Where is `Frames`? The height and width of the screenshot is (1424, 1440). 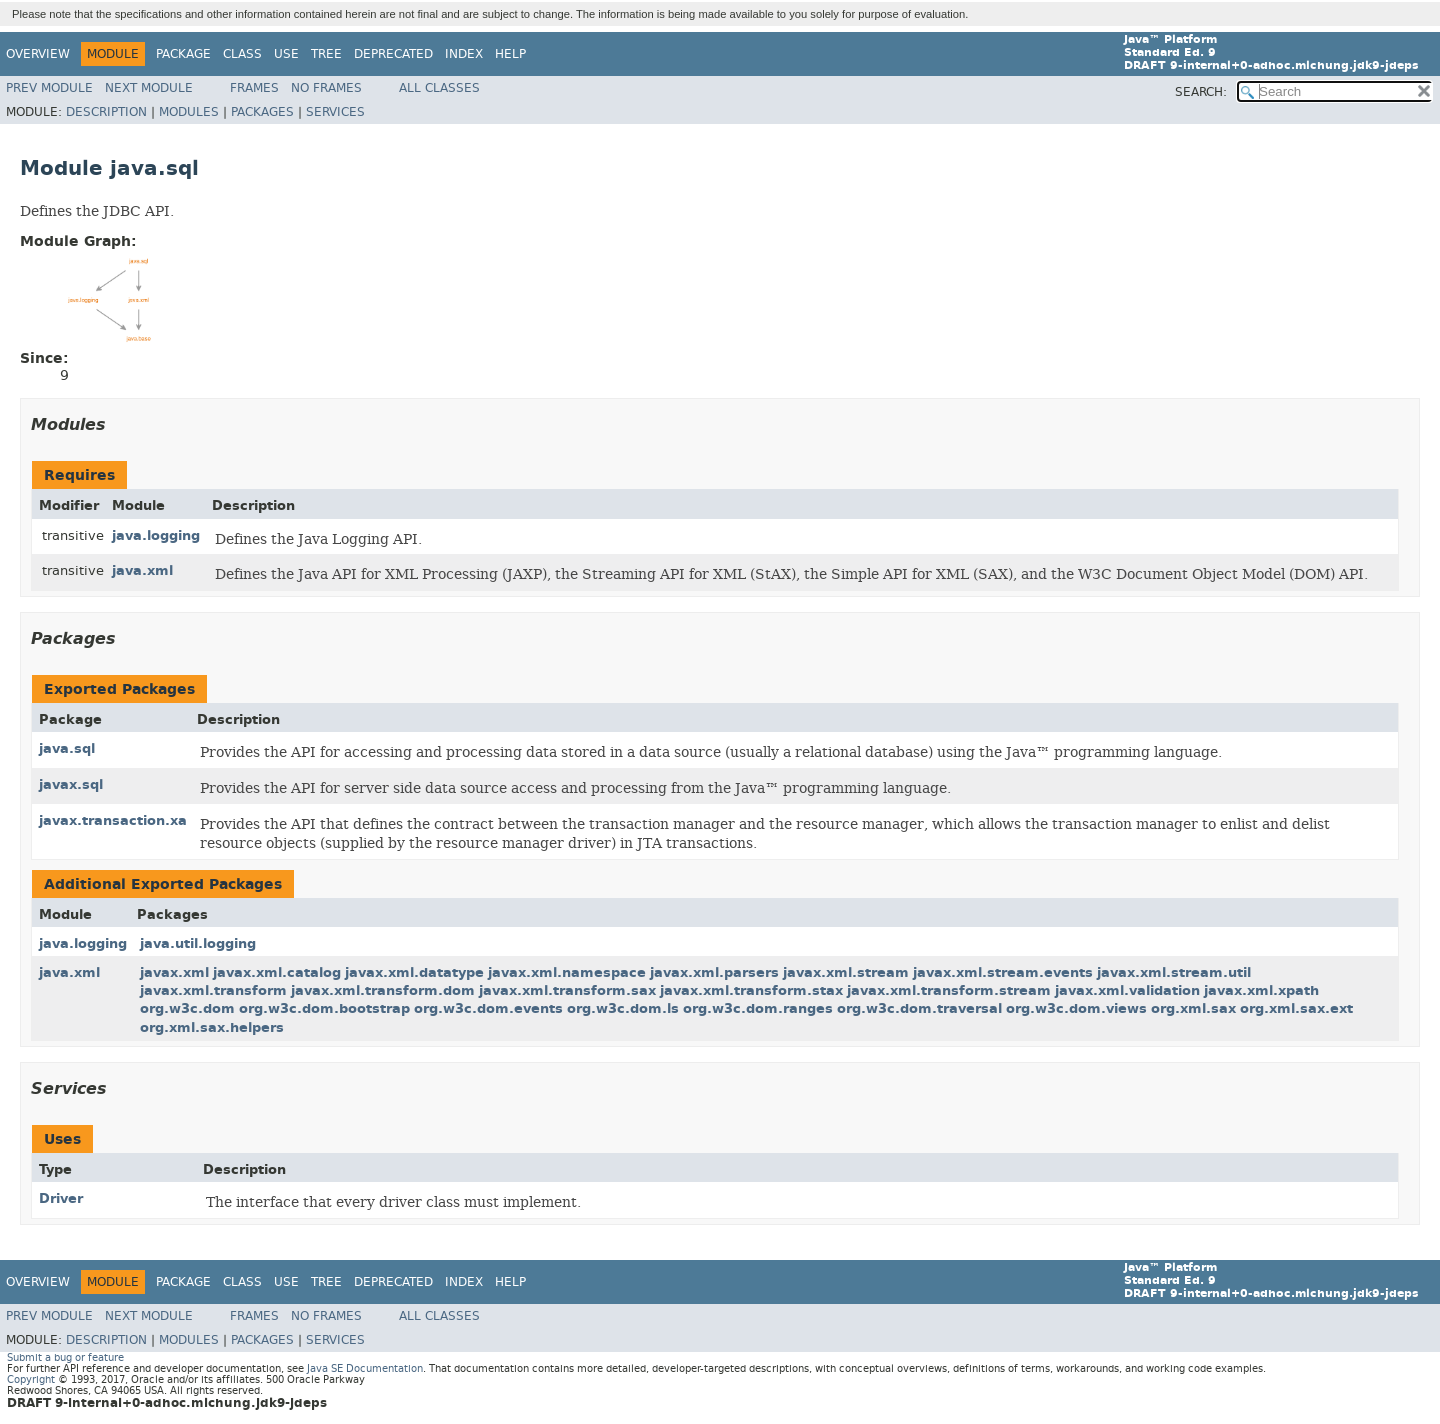
Frames is located at coordinates (254, 88).